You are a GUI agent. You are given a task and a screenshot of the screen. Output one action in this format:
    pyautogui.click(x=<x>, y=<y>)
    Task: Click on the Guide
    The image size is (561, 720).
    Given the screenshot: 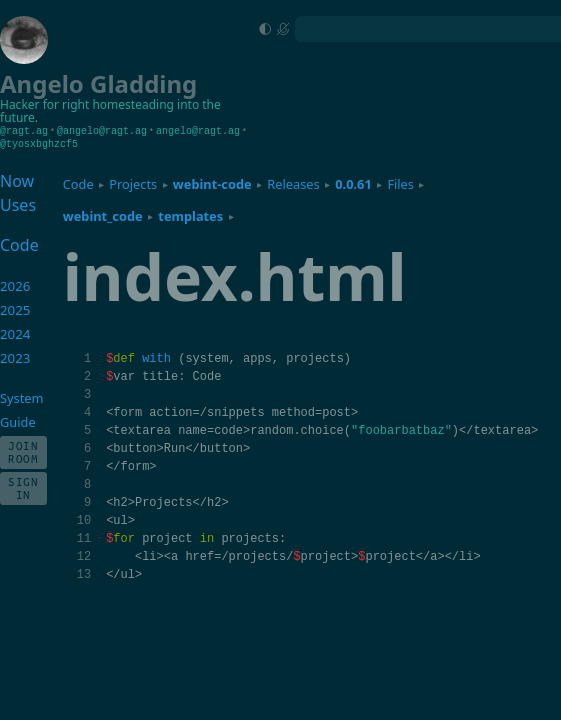 What is the action you would take?
    pyautogui.click(x=18, y=421)
    